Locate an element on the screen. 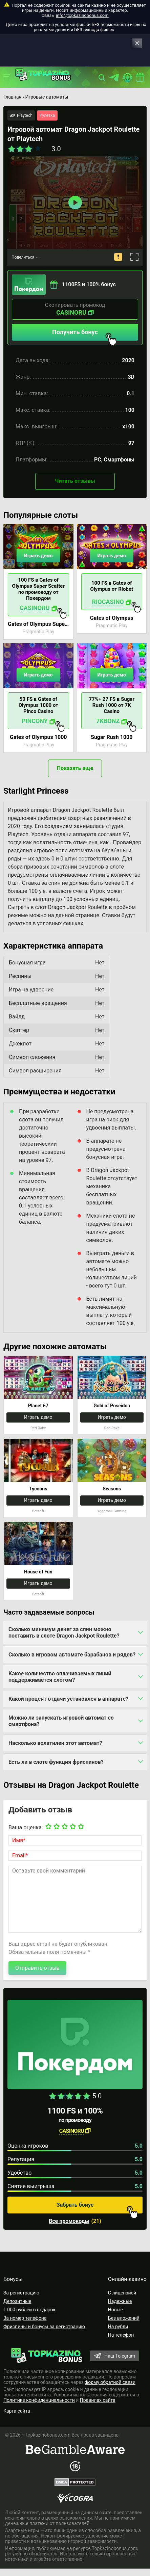 Image resolution: width=150 pixels, height=2576 pixels. Gold of Poseidon is located at coordinates (111, 1405).